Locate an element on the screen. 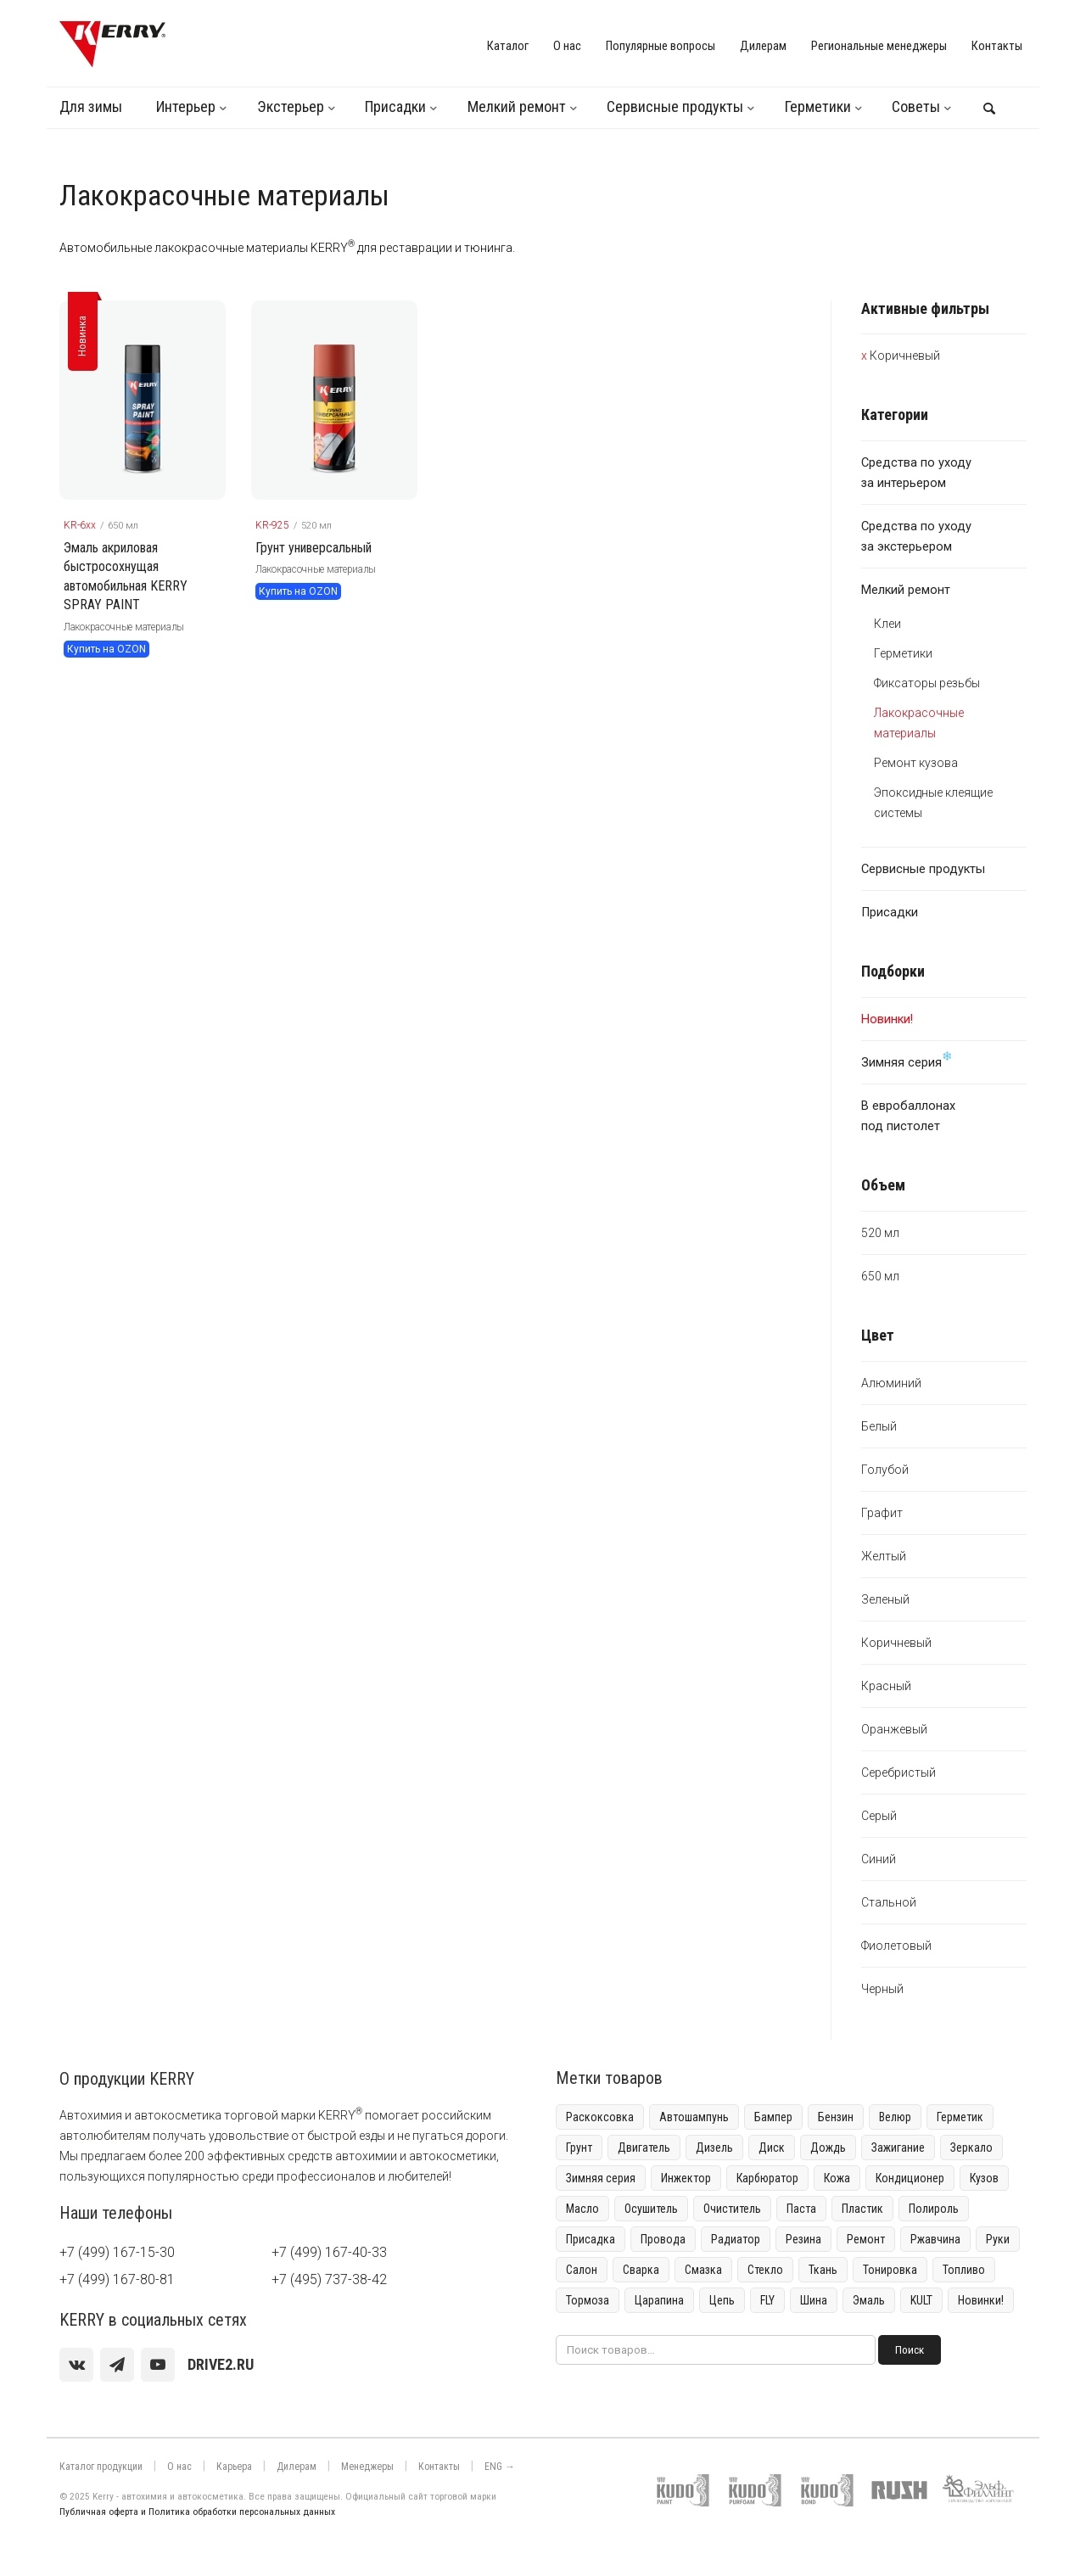  Бензин is located at coordinates (836, 2117).